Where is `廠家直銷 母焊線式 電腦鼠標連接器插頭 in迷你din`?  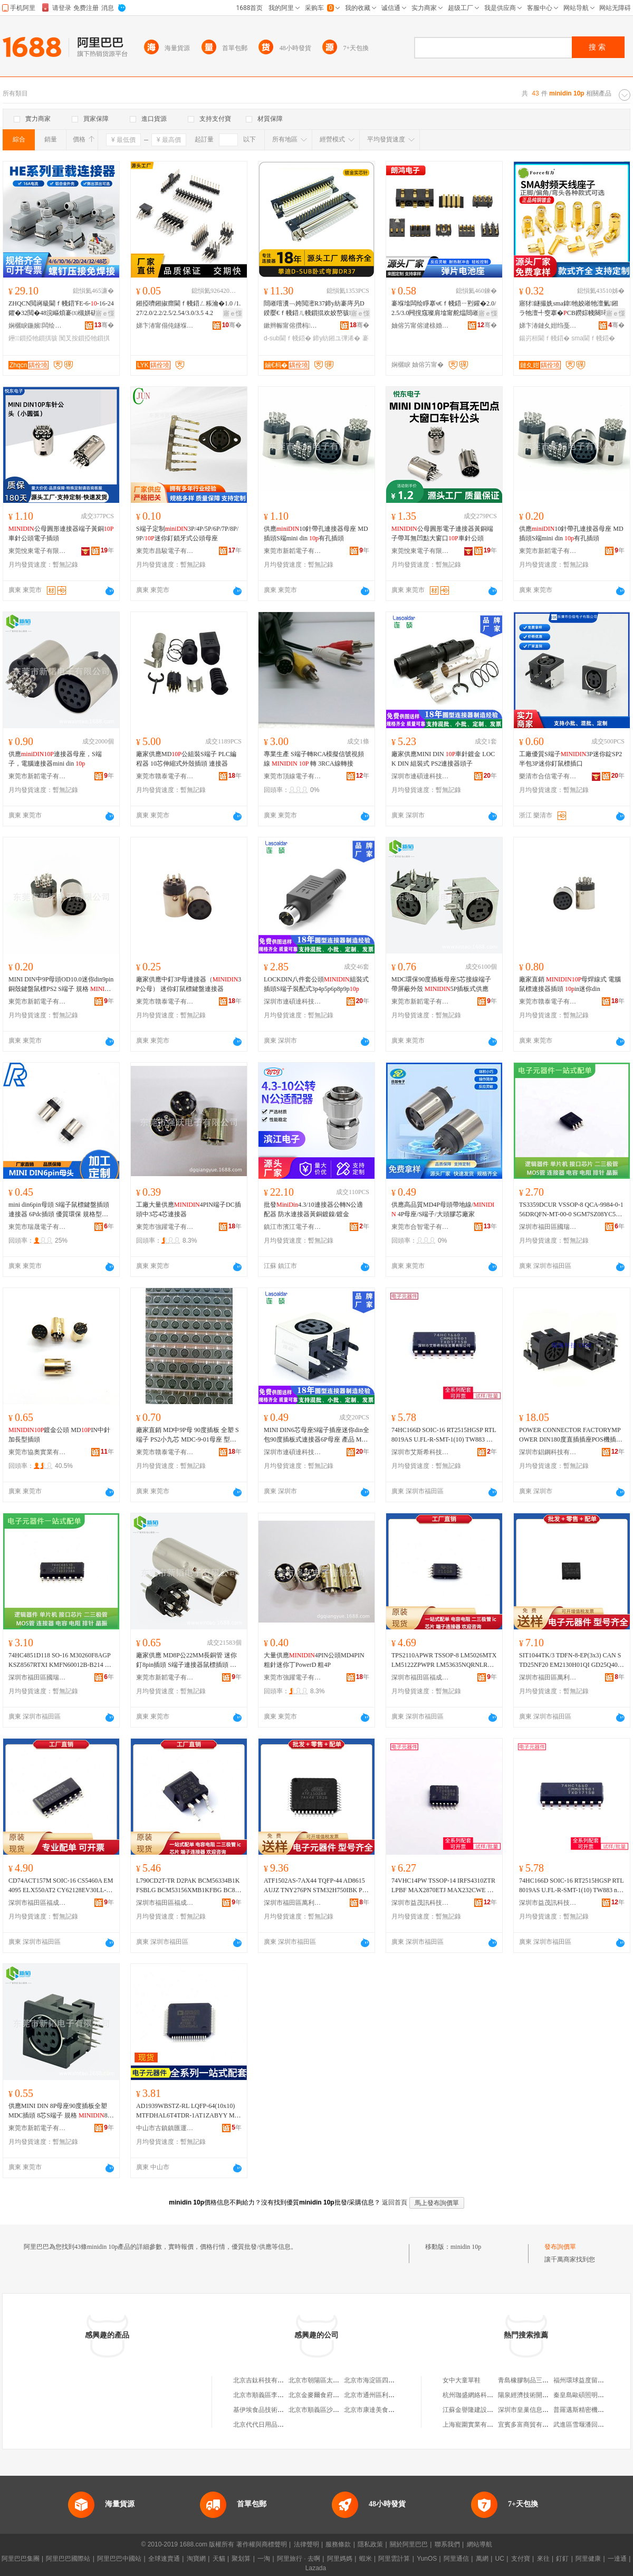
廠家直銷 母焊線式 電腦鼠標連接器插頭 in迷你din is located at coordinates (570, 984).